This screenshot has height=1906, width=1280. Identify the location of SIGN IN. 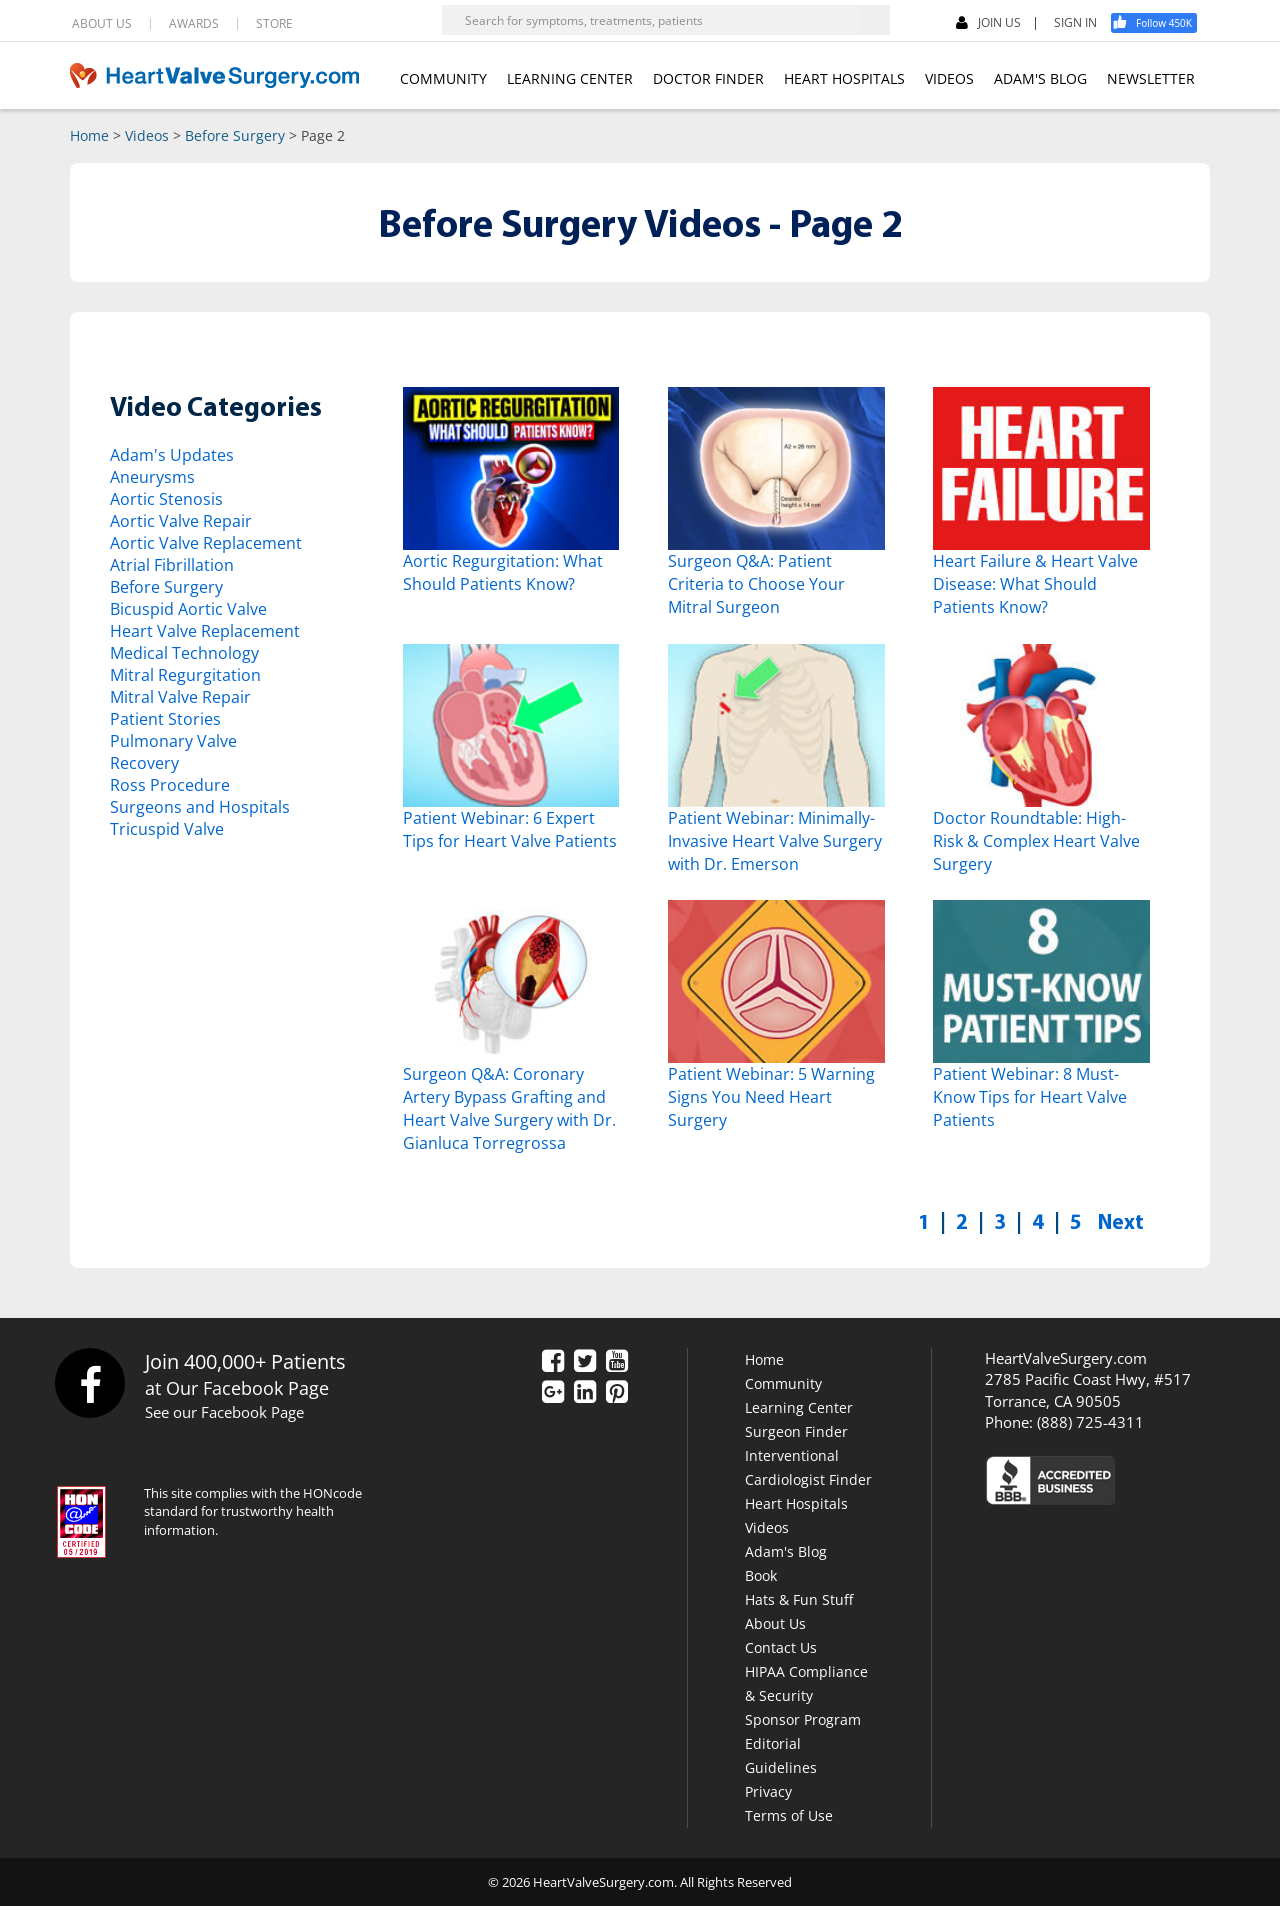
(1075, 23).